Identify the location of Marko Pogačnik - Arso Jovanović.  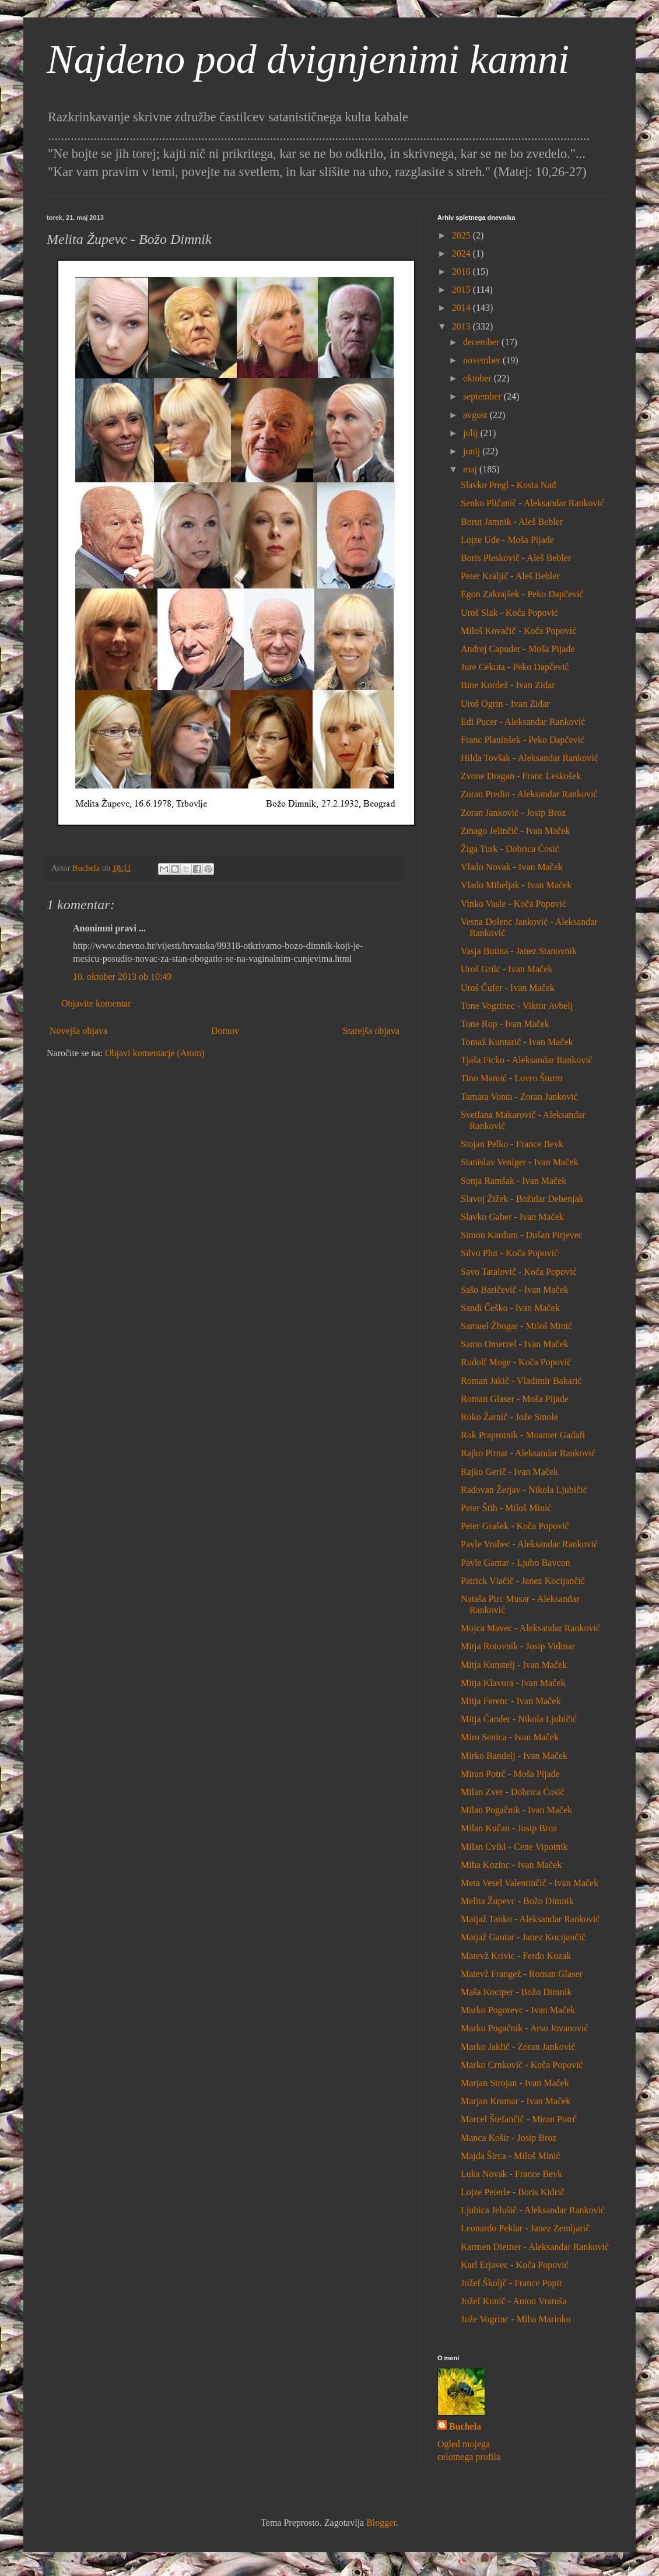
(524, 2028).